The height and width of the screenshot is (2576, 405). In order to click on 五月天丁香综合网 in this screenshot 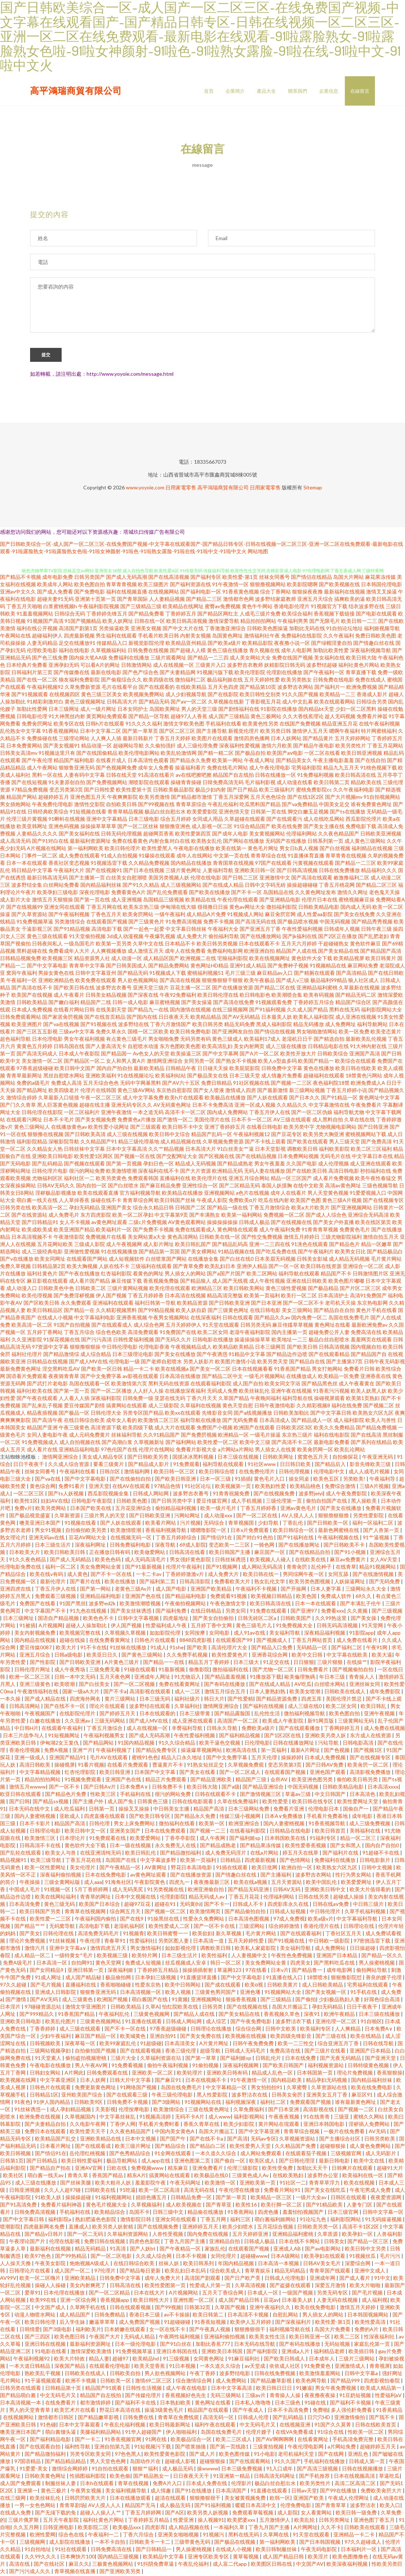, I will do `click(223, 2293)`.